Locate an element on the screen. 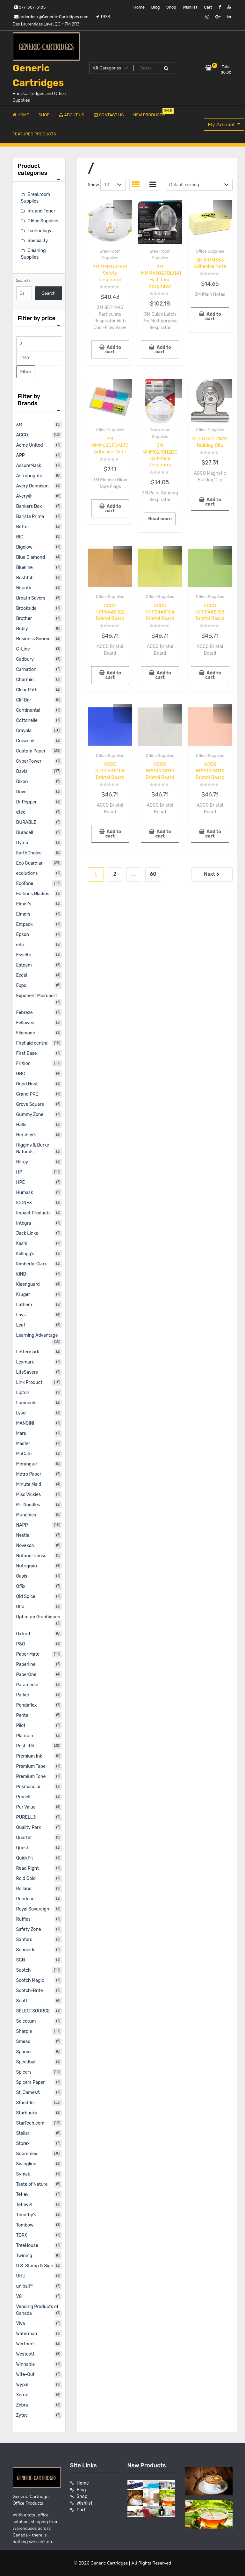 This screenshot has width=245, height=2576. 3M is located at coordinates (19, 425).